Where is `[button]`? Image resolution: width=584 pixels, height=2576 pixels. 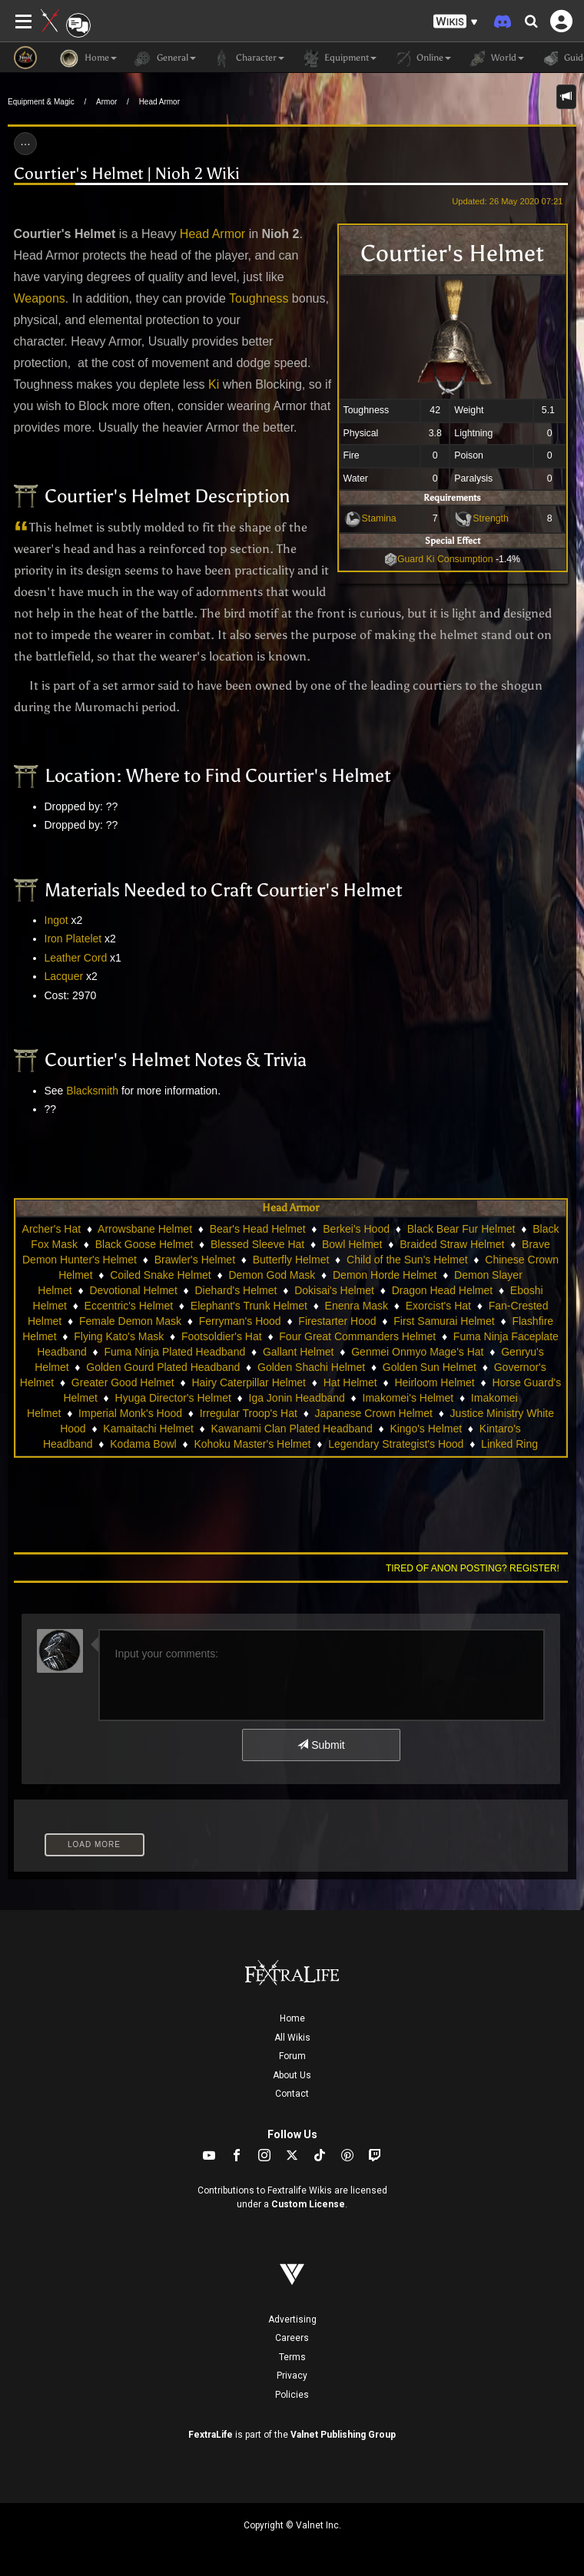
[button] is located at coordinates (455, 21).